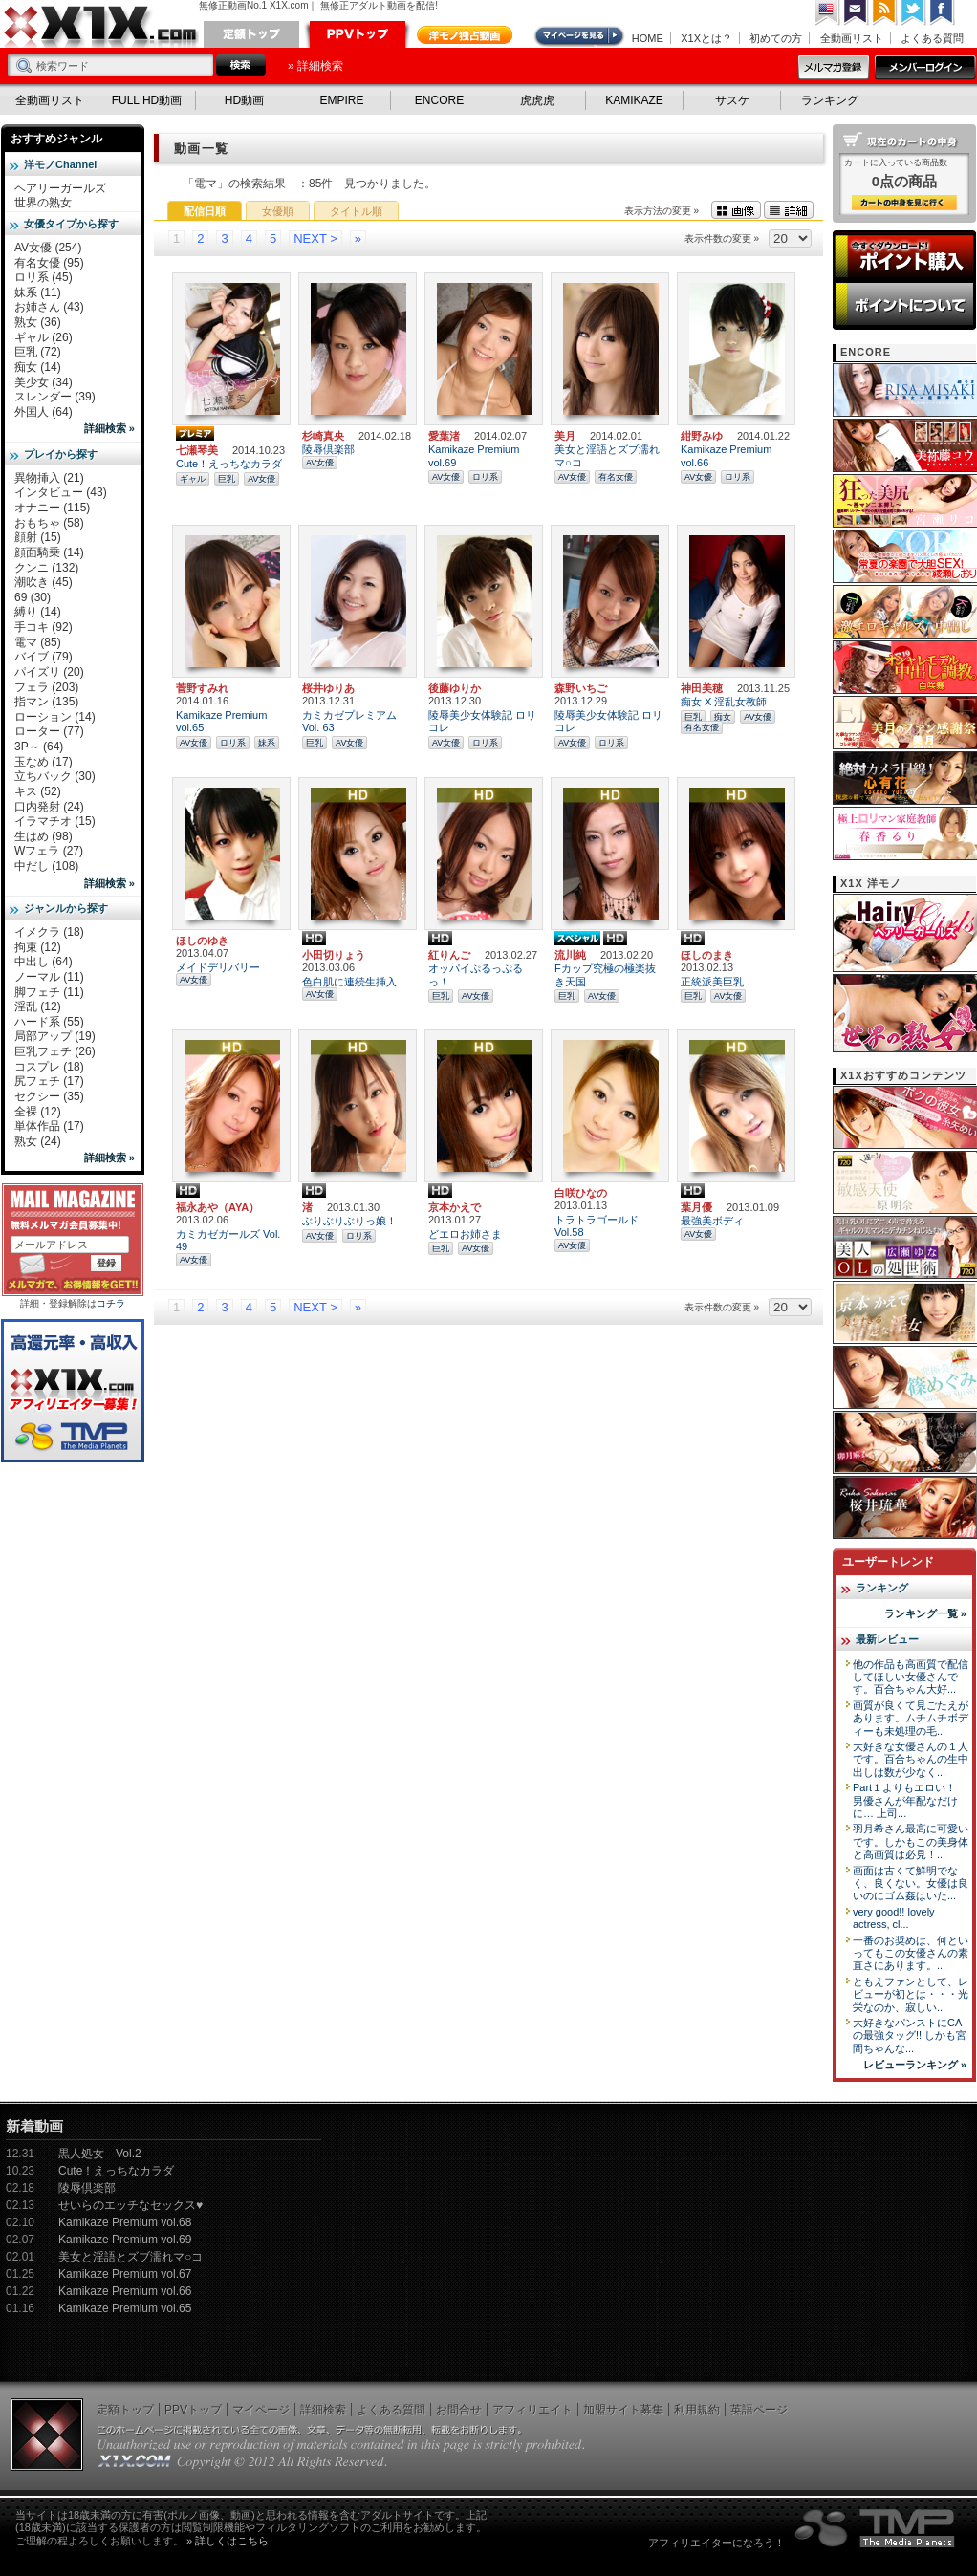 This screenshot has height=2576, width=977. I want to click on PPVトップ, so click(357, 34).